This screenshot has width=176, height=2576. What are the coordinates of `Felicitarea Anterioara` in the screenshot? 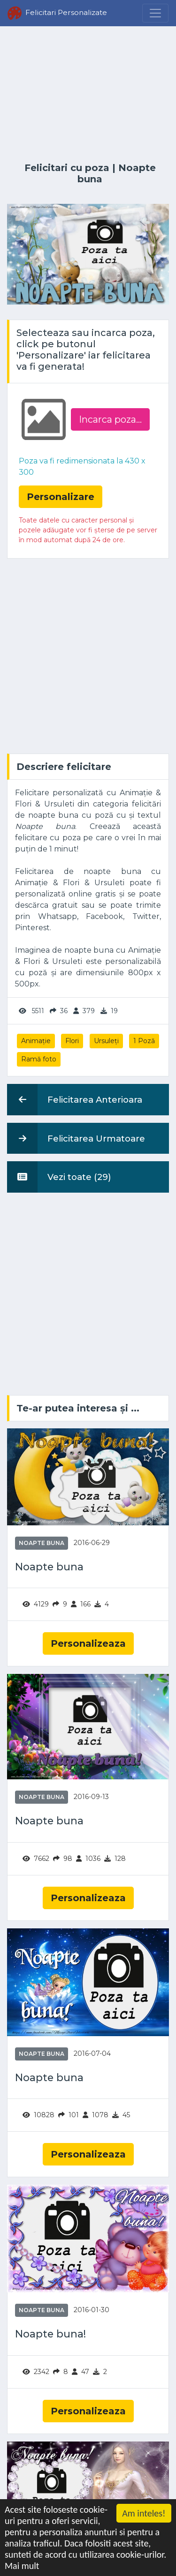 It's located at (74, 1099).